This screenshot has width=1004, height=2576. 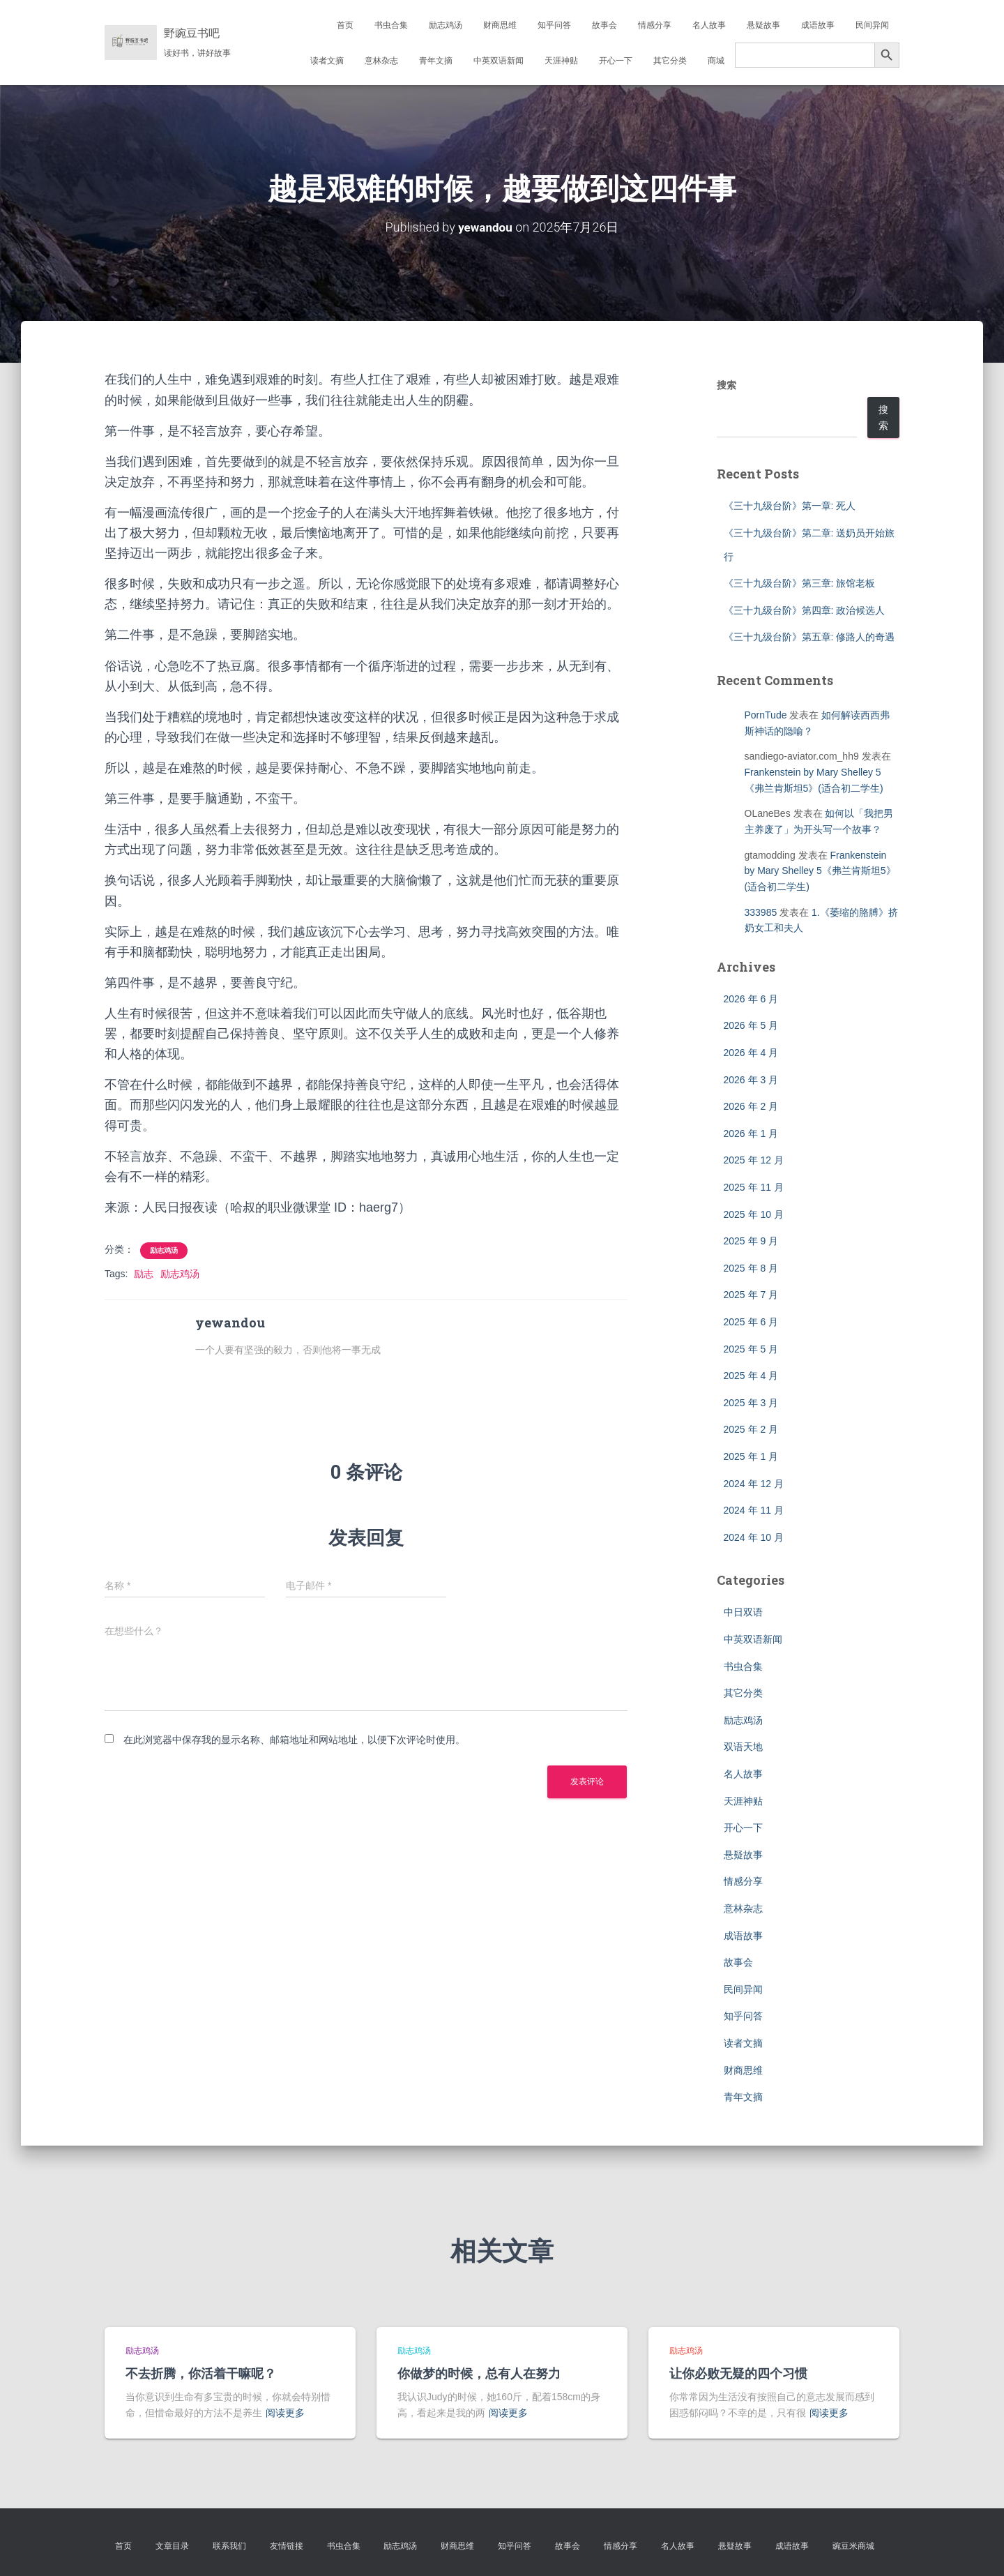 What do you see at coordinates (809, 636) in the screenshot?
I see `《三十九级台阶》第五章: 修路人的奇遇` at bounding box center [809, 636].